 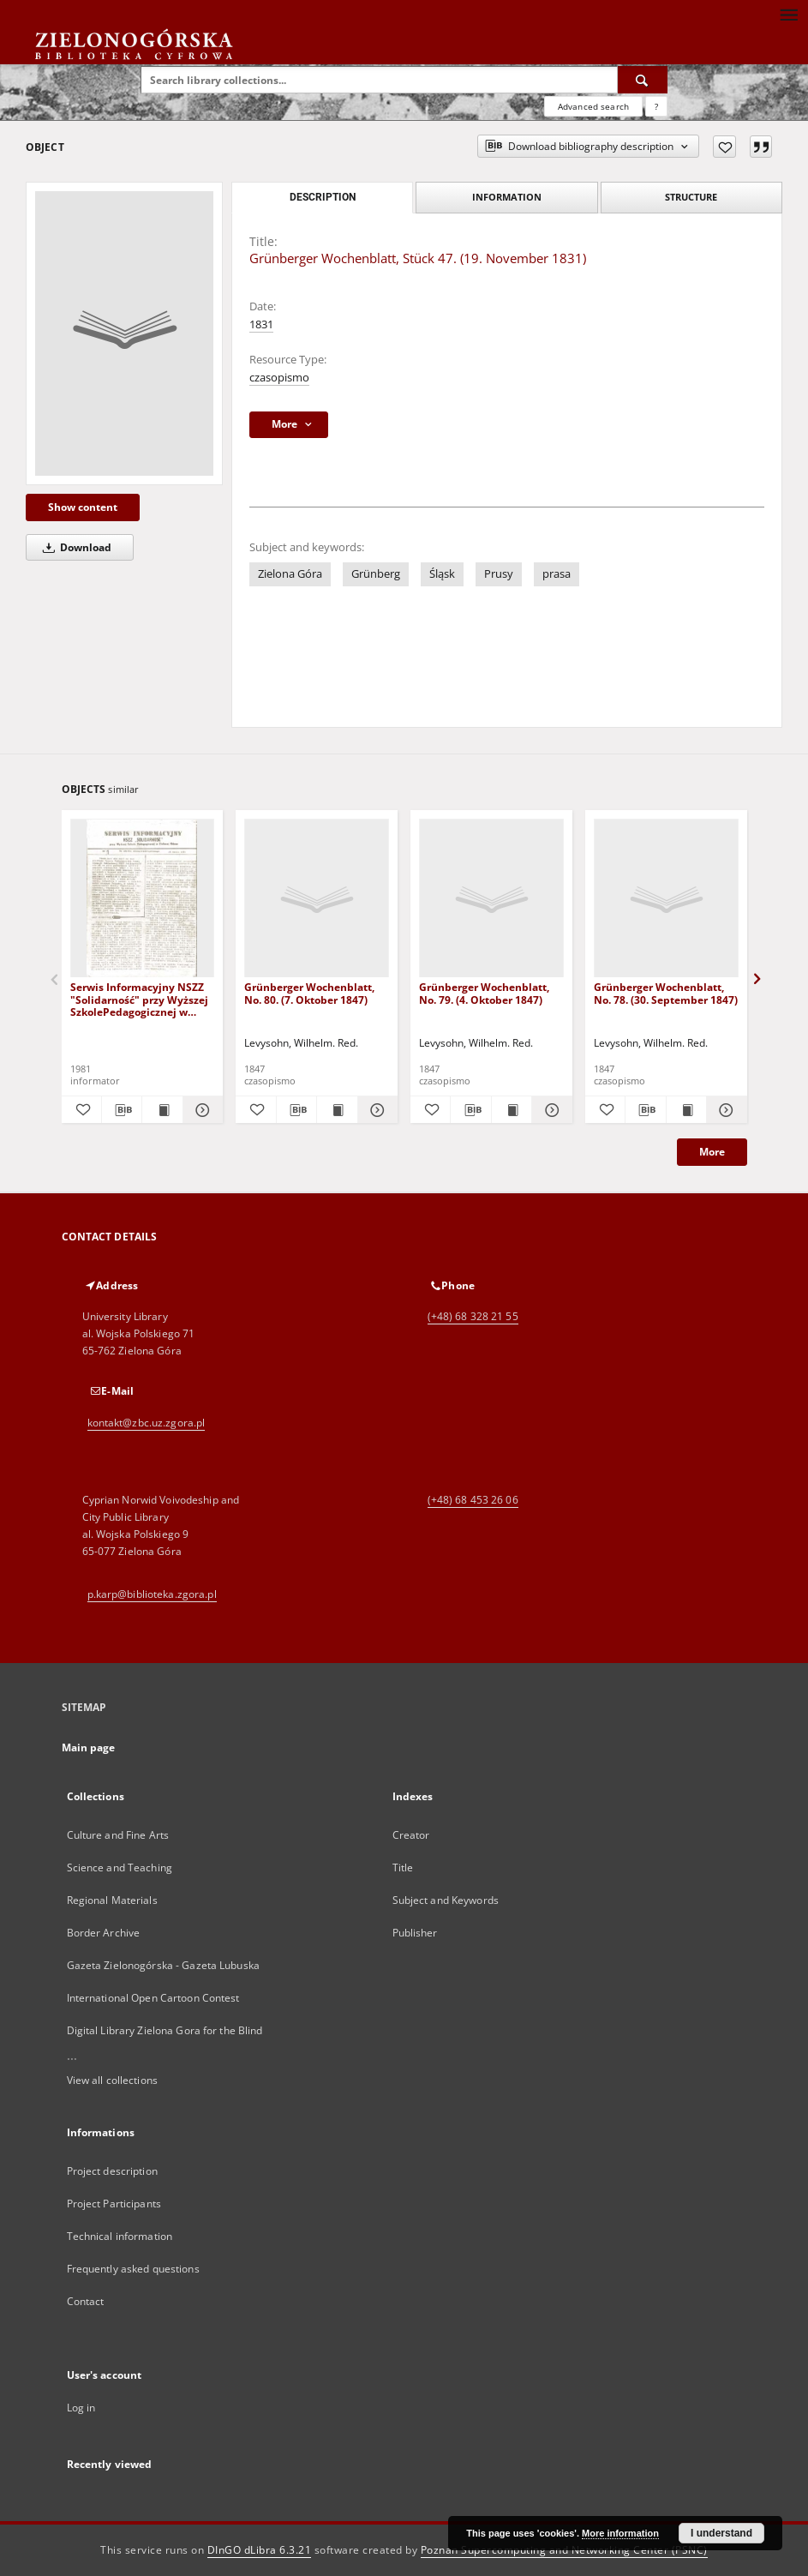 I want to click on [Download bibliography description], so click(x=121, y=1110).